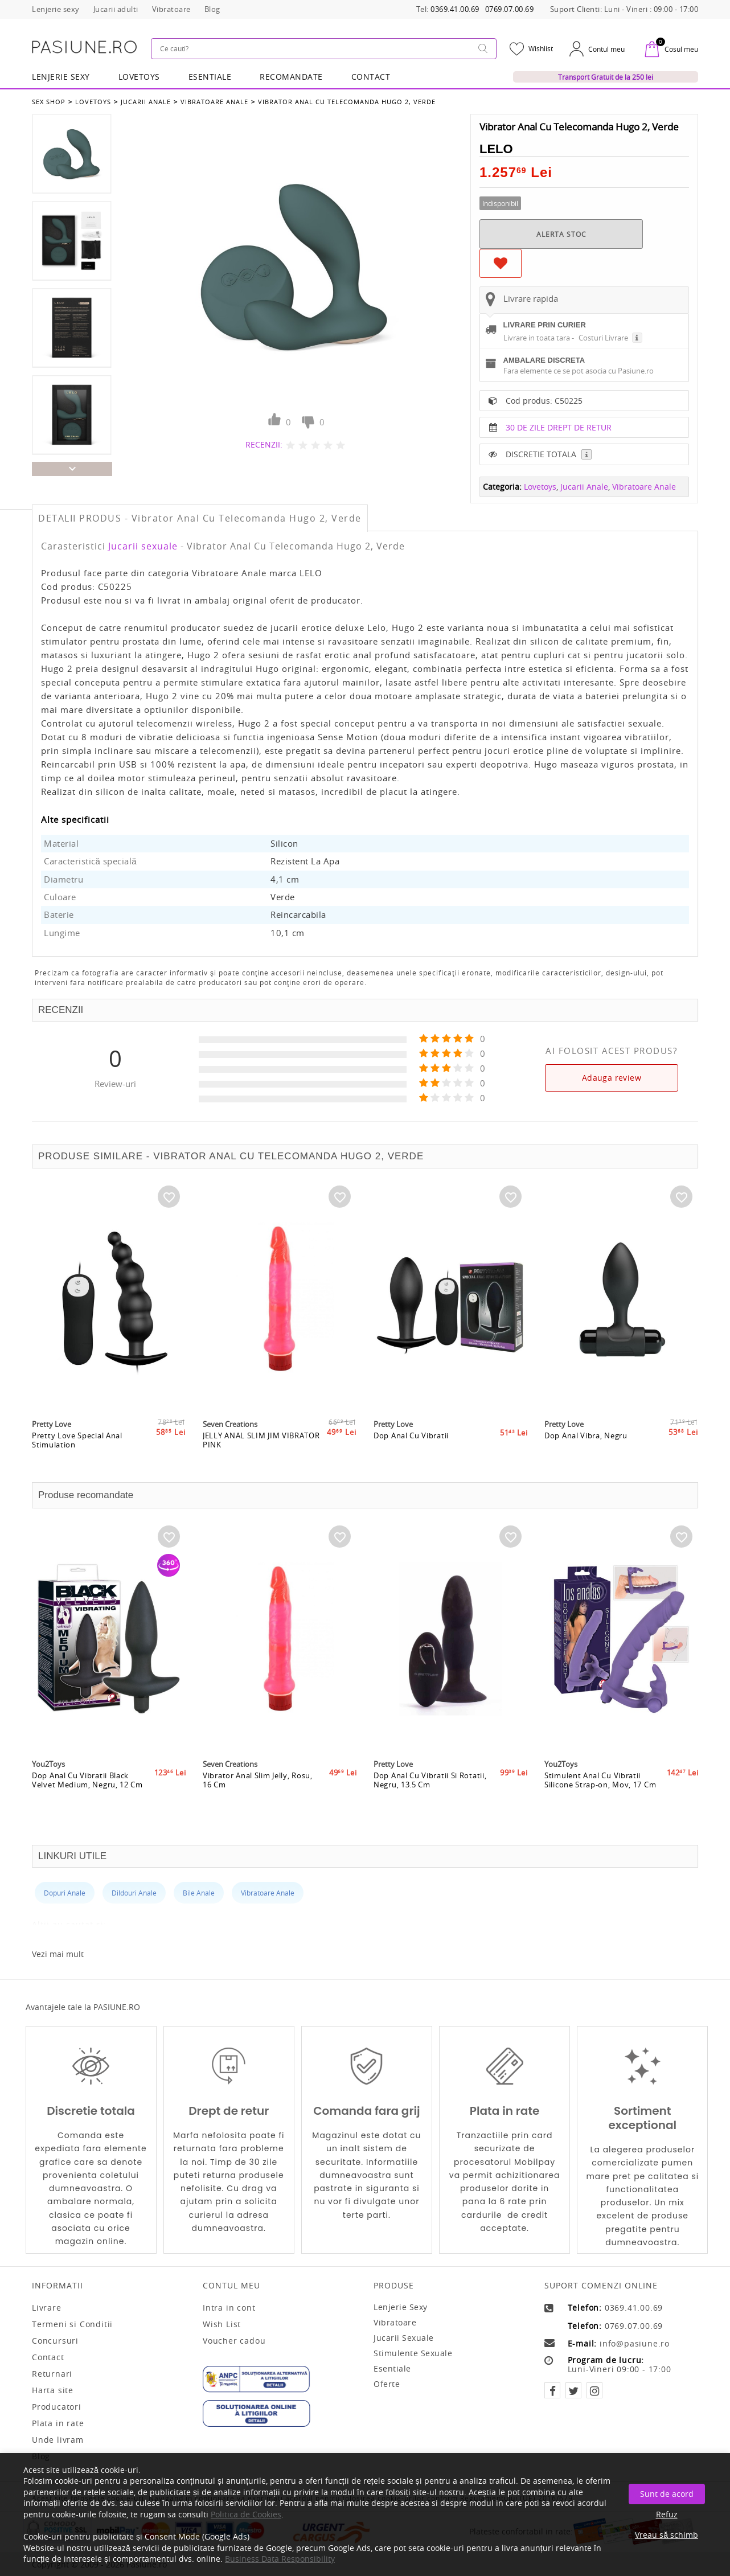 This screenshot has height=2576, width=730. What do you see at coordinates (561, 234) in the screenshot?
I see `ALERTA STOC` at bounding box center [561, 234].